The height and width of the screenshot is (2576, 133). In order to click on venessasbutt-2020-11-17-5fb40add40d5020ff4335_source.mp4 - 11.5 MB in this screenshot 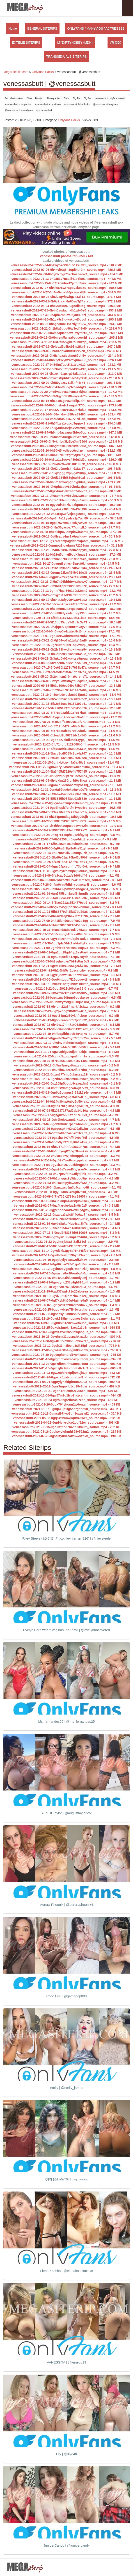, I will do `click(66, 749)`.